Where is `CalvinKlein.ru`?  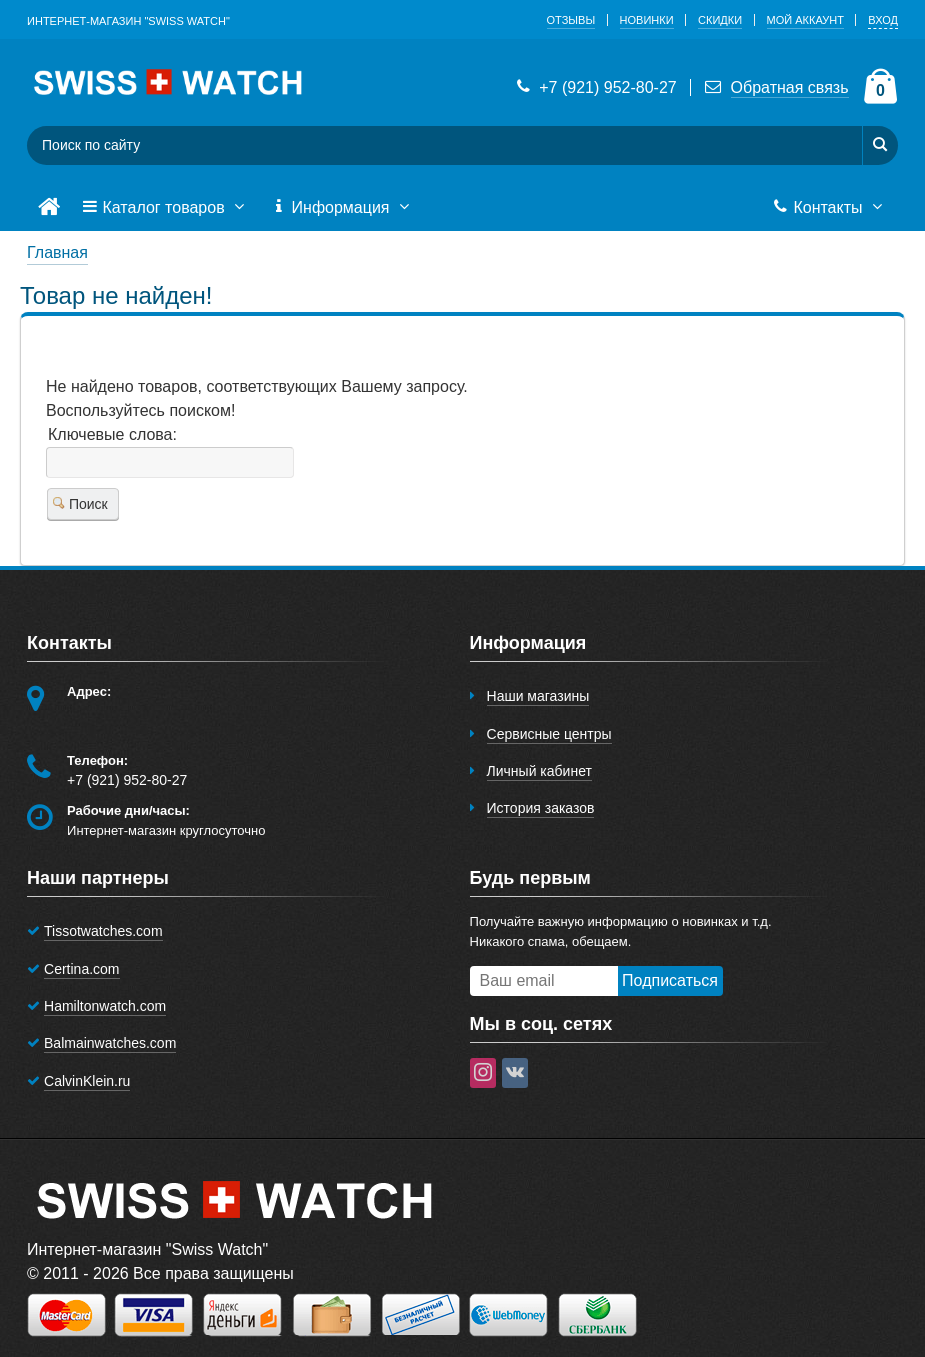
CalvinKlein.ru is located at coordinates (87, 1081).